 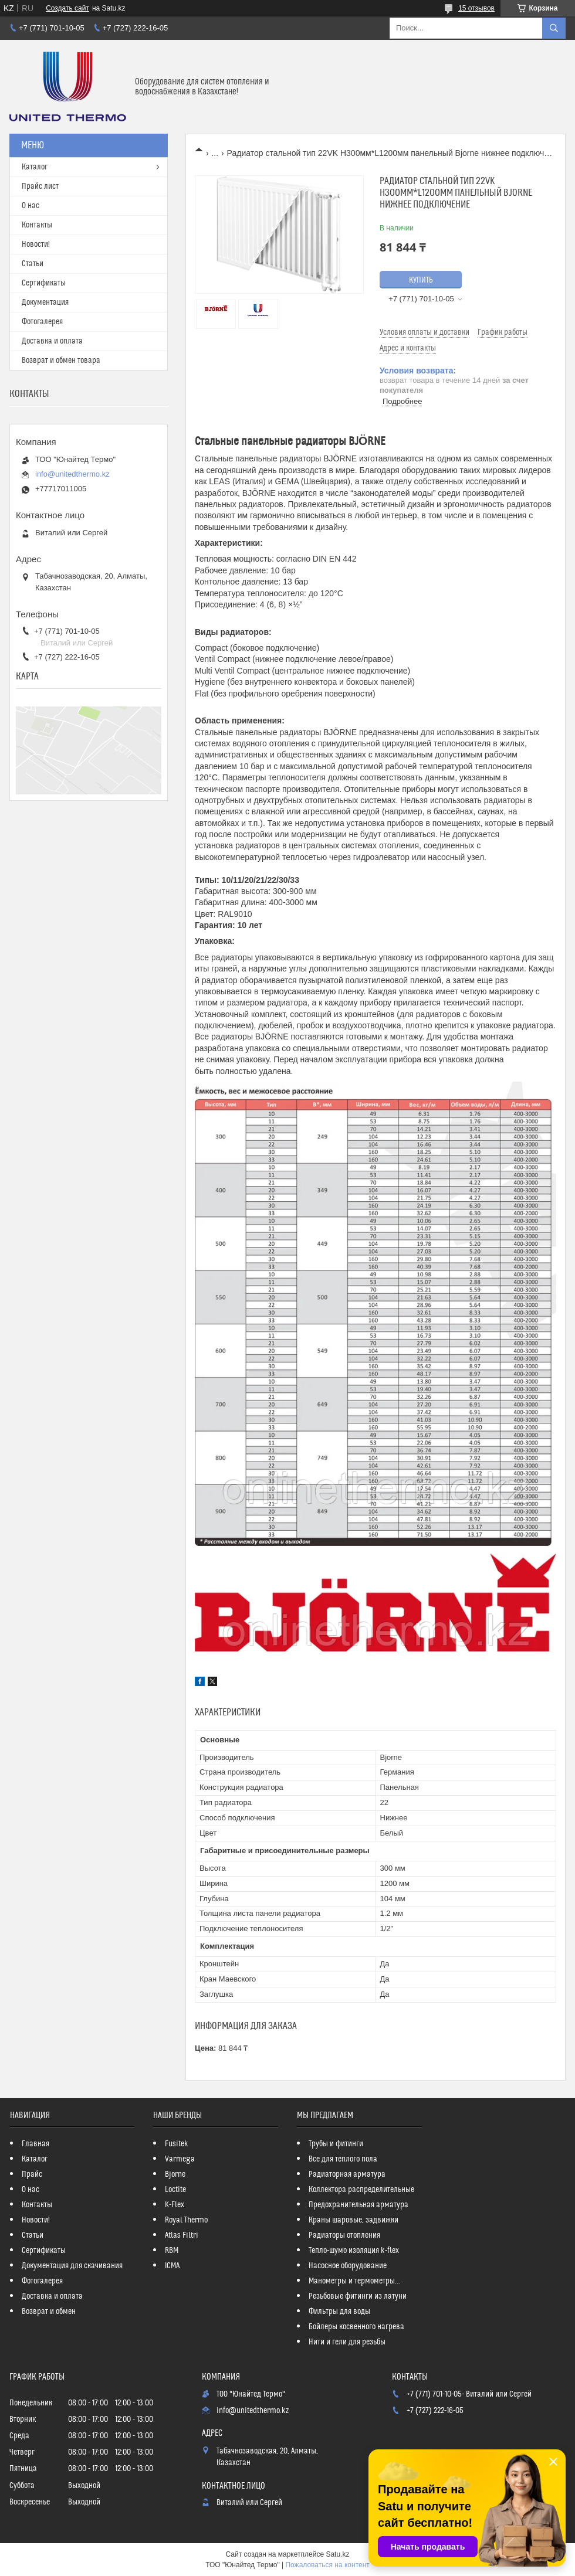 What do you see at coordinates (476, 8) in the screenshot?
I see `15 отзывов` at bounding box center [476, 8].